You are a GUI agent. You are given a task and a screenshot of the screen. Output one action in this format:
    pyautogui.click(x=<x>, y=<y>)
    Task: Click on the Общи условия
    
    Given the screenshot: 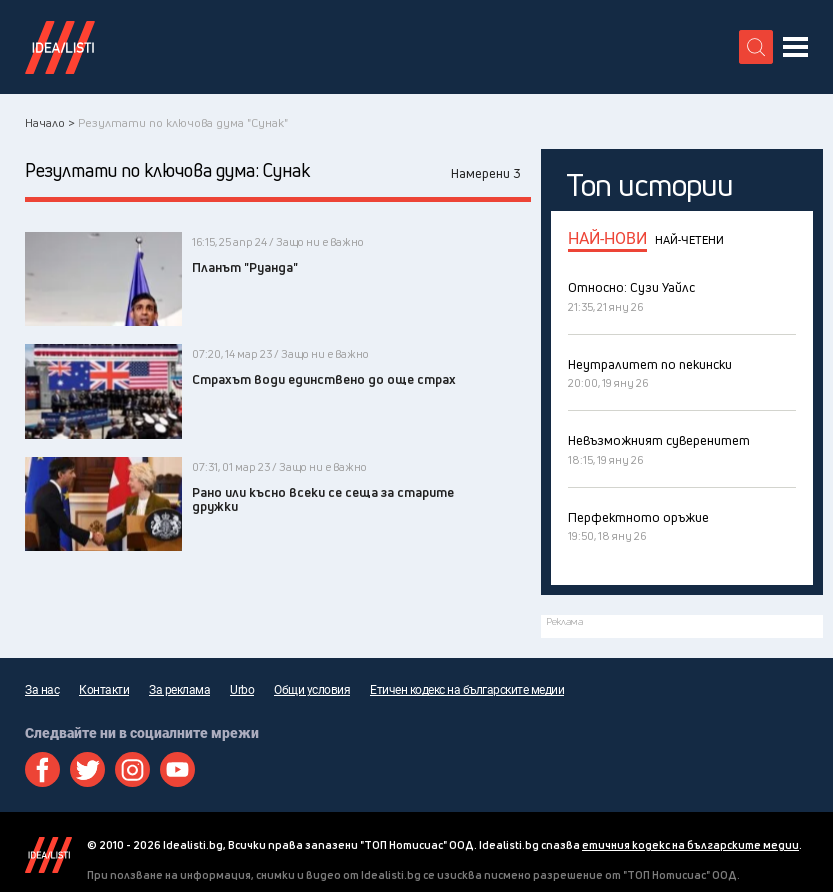 What is the action you would take?
    pyautogui.click(x=312, y=690)
    